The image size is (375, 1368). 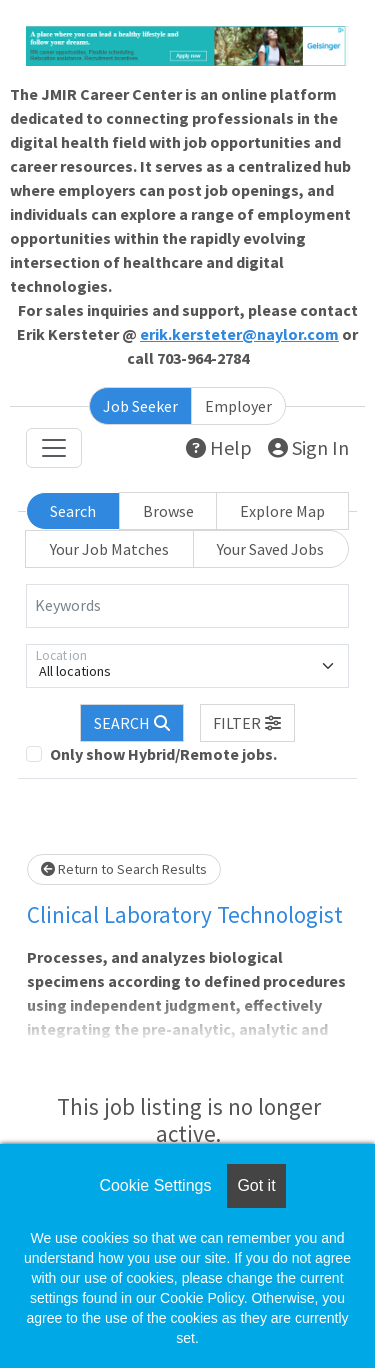 I want to click on Return to Search Results, so click(x=124, y=869).